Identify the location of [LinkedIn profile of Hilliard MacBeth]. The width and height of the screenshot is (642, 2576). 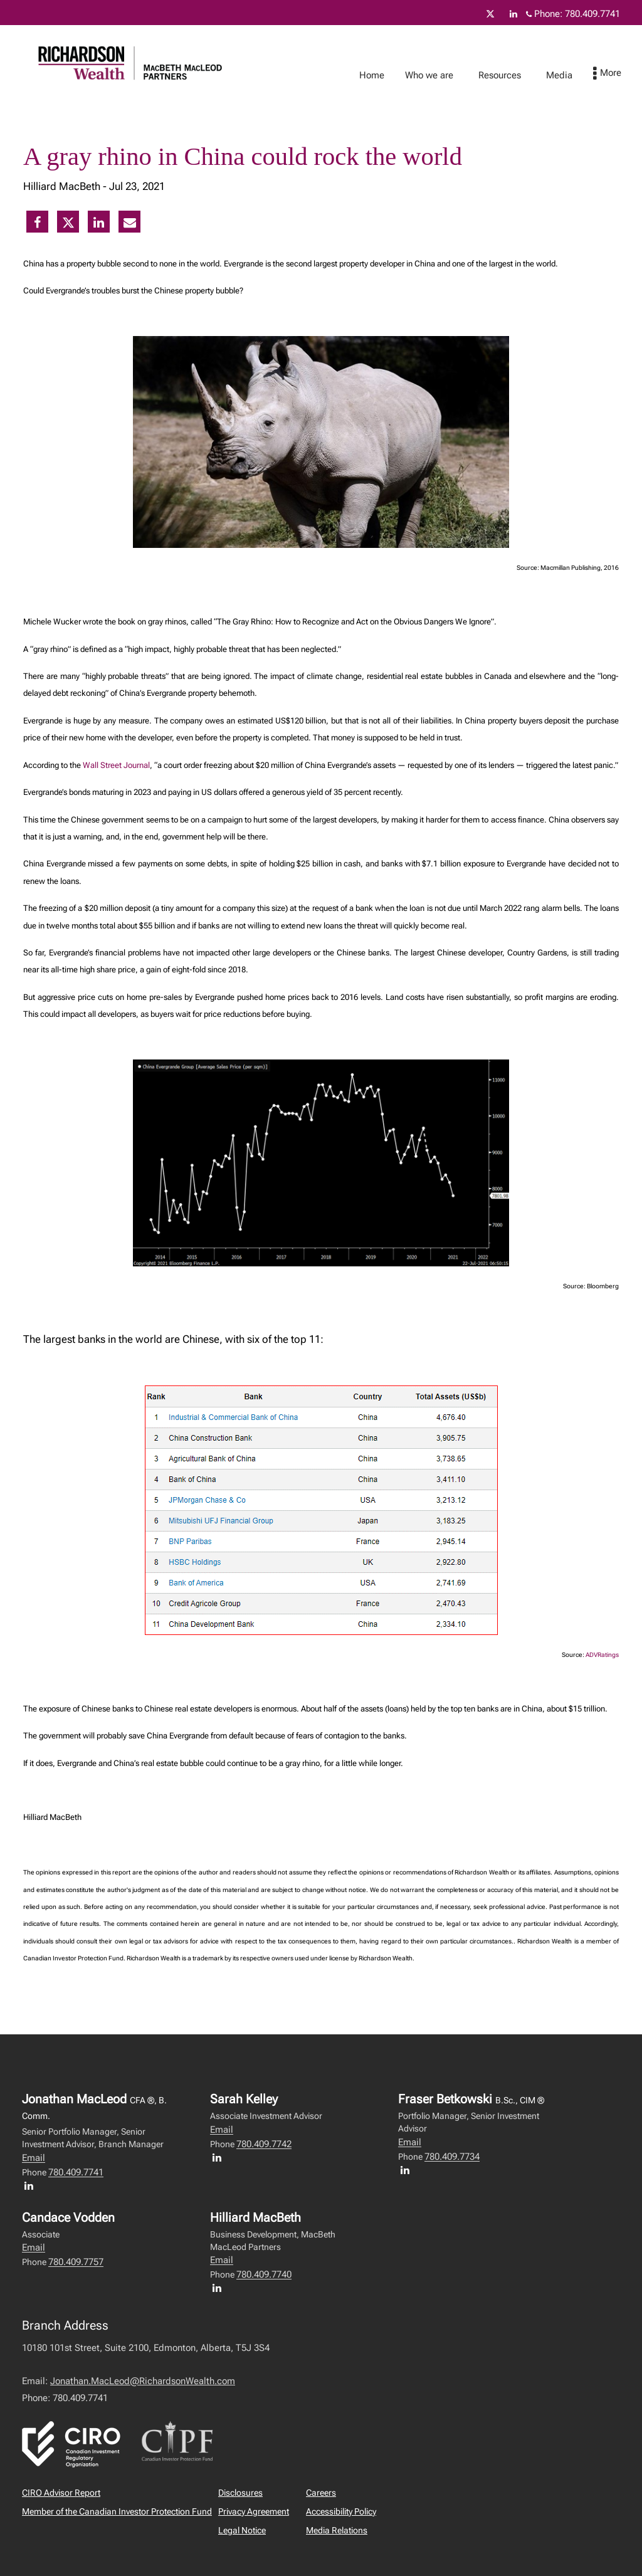
(220, 2288).